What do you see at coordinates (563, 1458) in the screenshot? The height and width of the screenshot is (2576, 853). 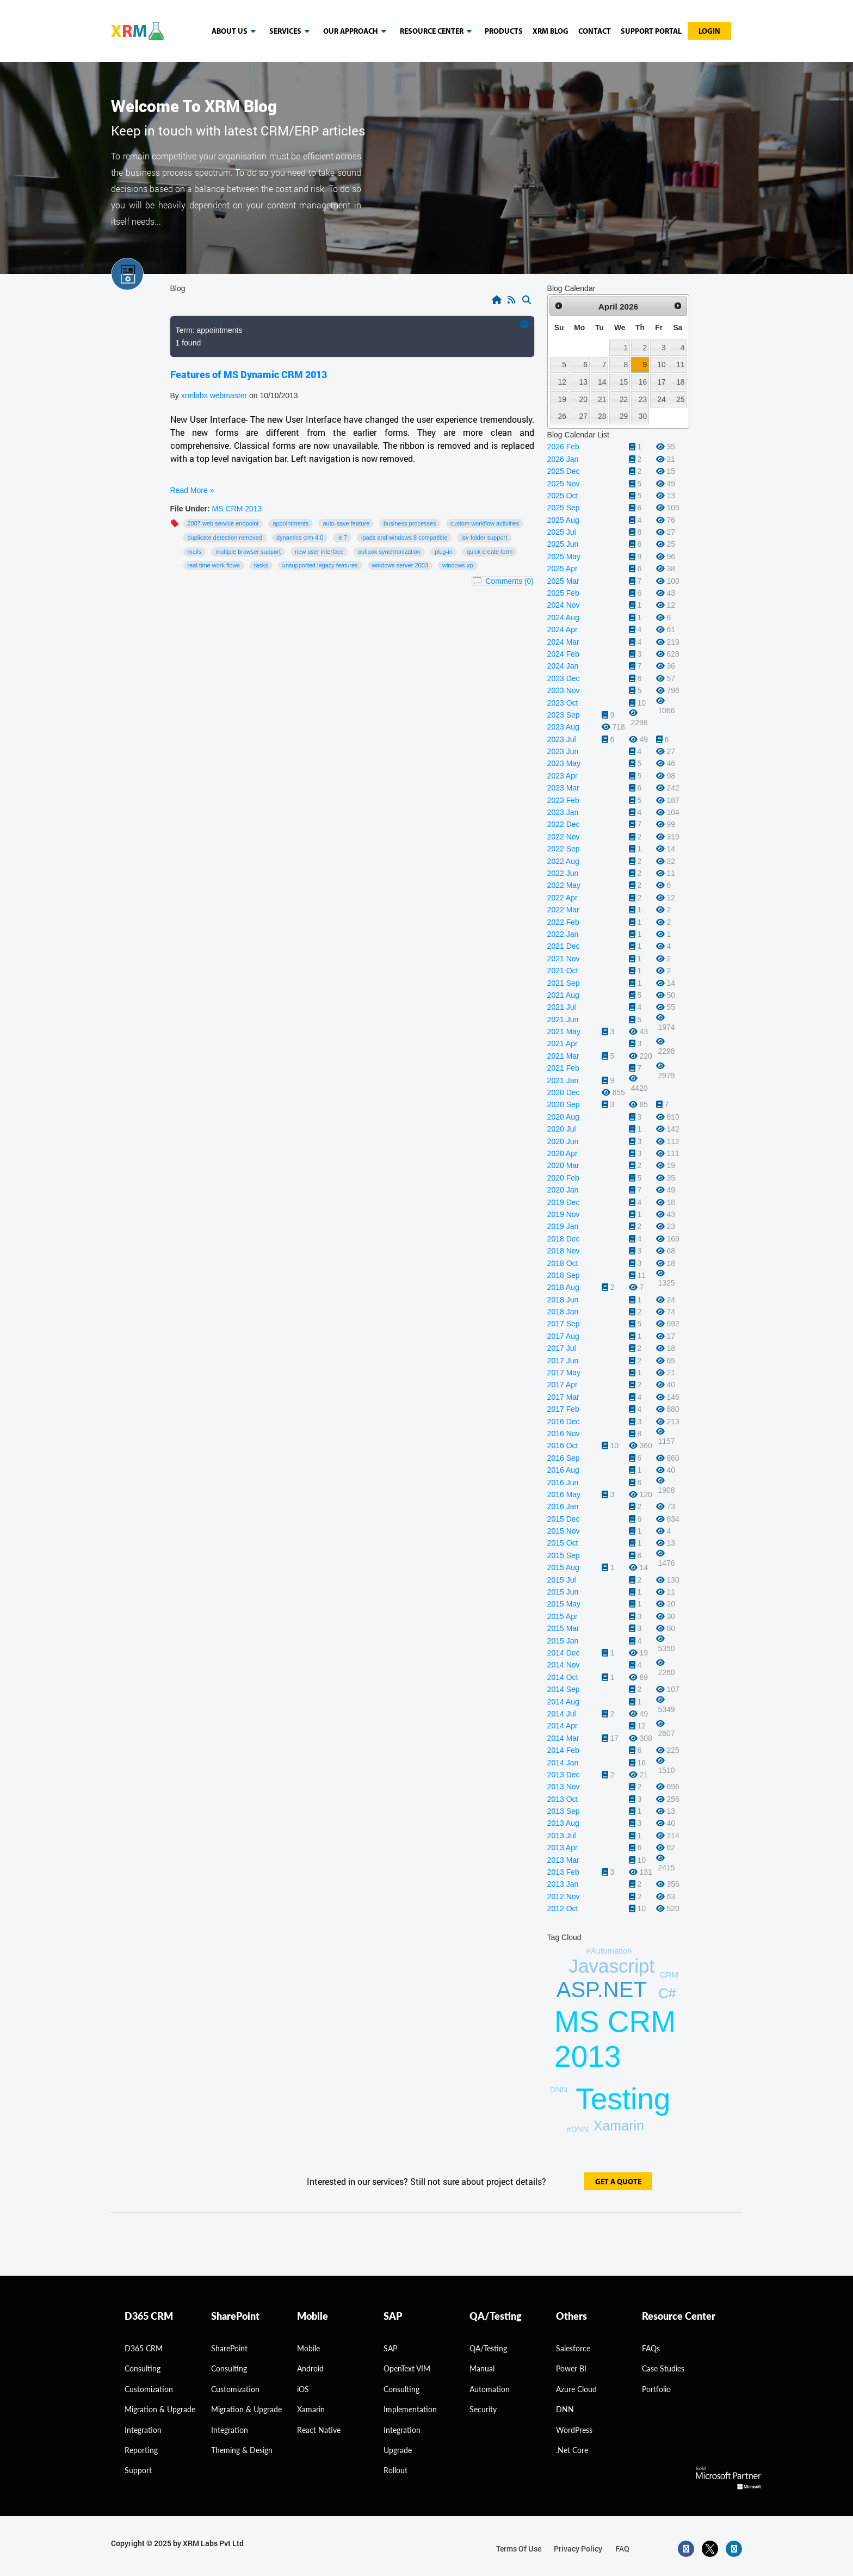 I see `2016 Sep` at bounding box center [563, 1458].